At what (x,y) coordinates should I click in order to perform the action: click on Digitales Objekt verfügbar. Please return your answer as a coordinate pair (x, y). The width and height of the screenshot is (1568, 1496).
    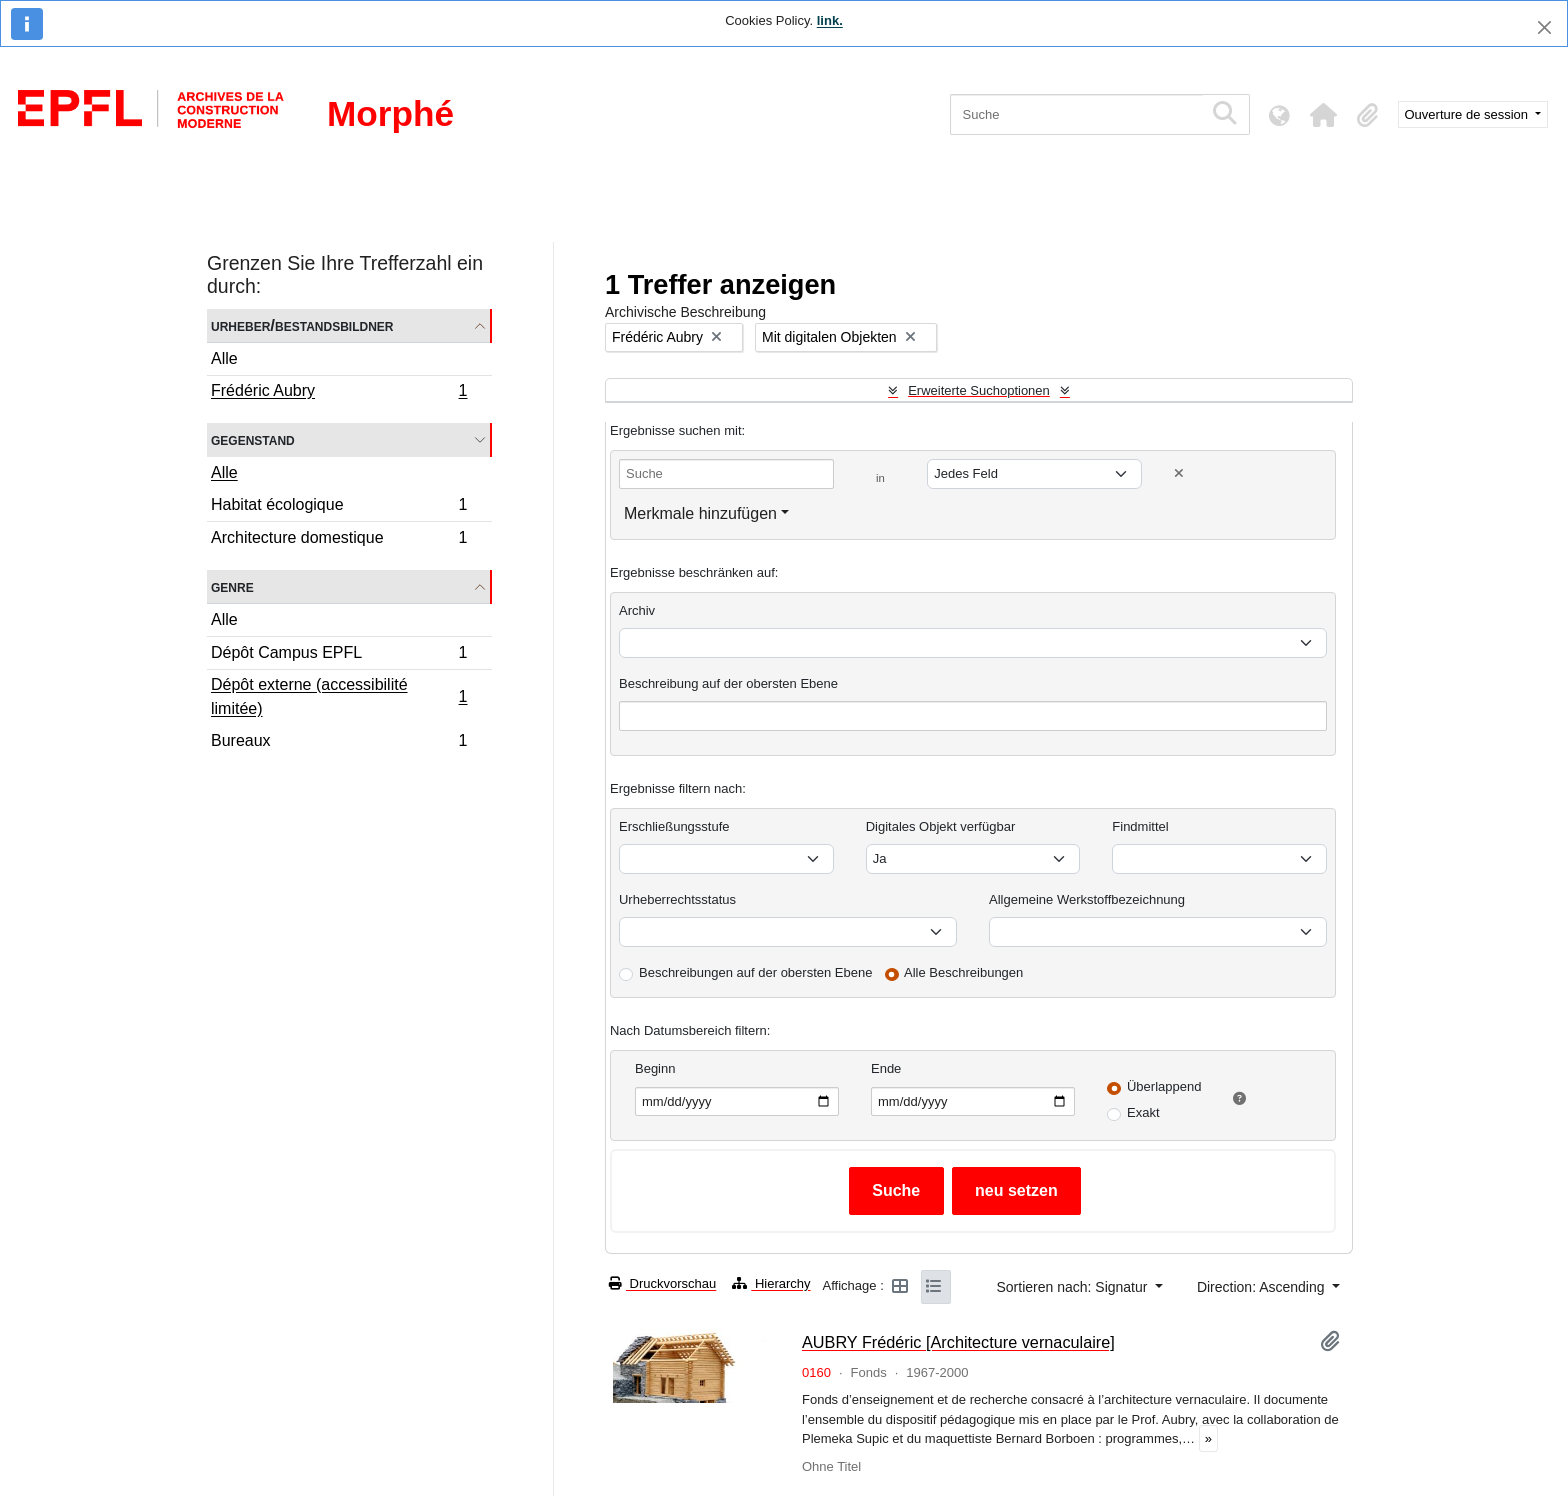
    Looking at the image, I should click on (941, 826).